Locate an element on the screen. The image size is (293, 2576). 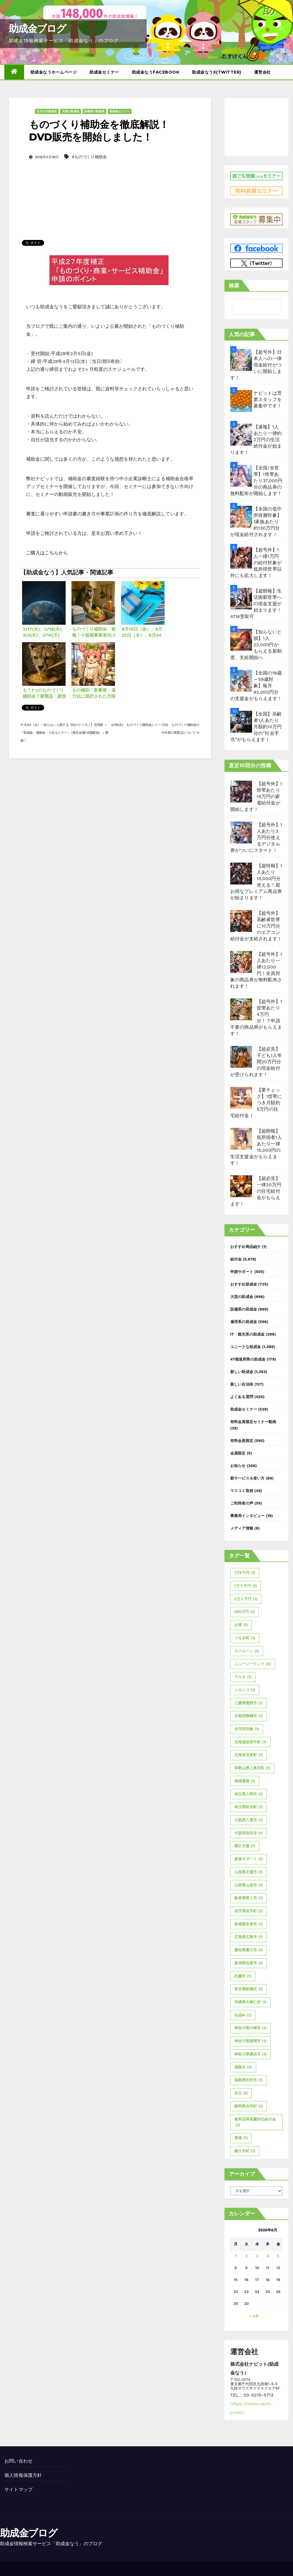
山形県山形市 [山形県山形市 (1個の項目)] is located at coordinates (248, 1885).